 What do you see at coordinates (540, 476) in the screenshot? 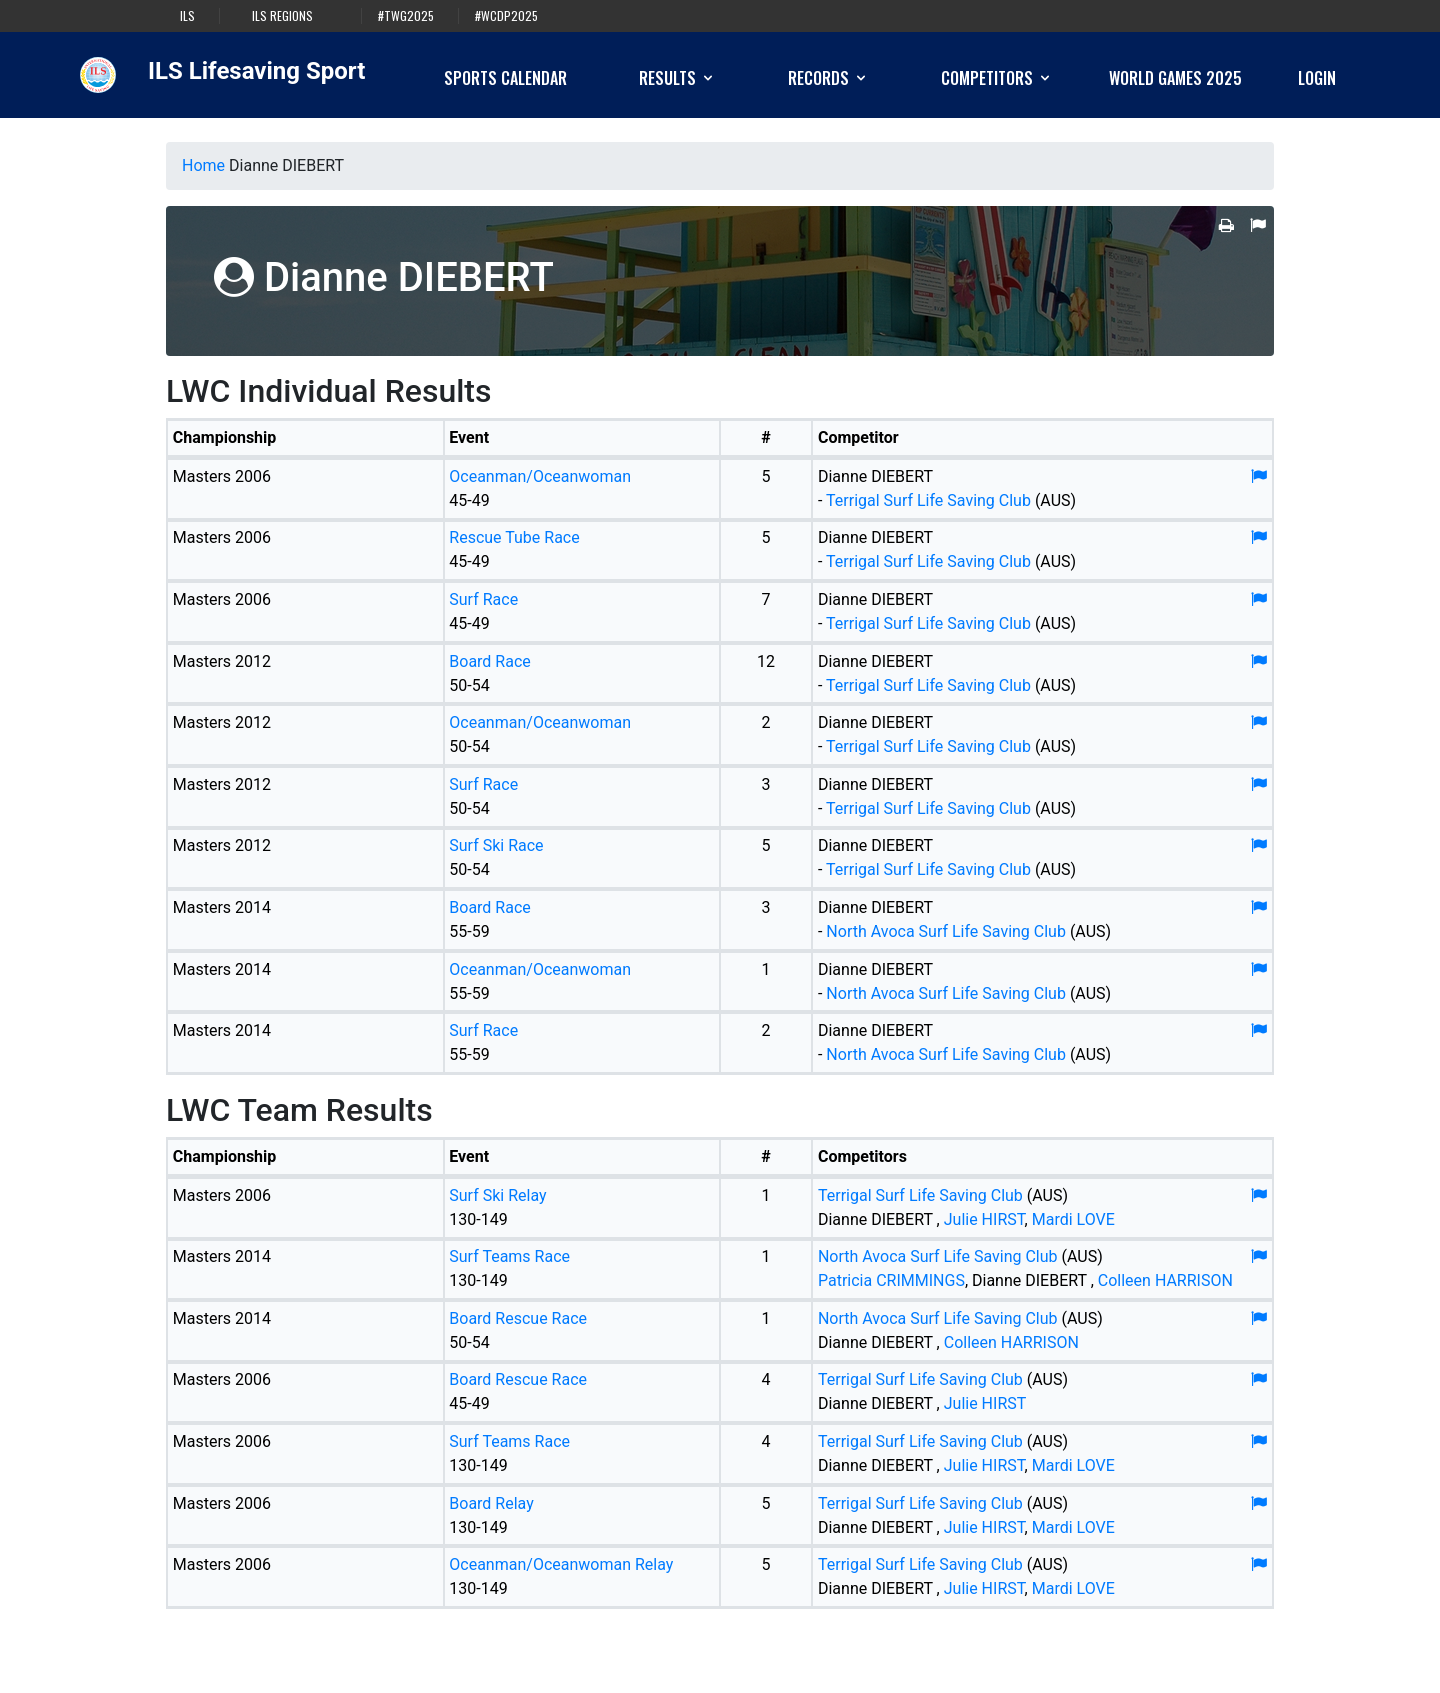
I see `Oceanman/Oceanwoman` at bounding box center [540, 476].